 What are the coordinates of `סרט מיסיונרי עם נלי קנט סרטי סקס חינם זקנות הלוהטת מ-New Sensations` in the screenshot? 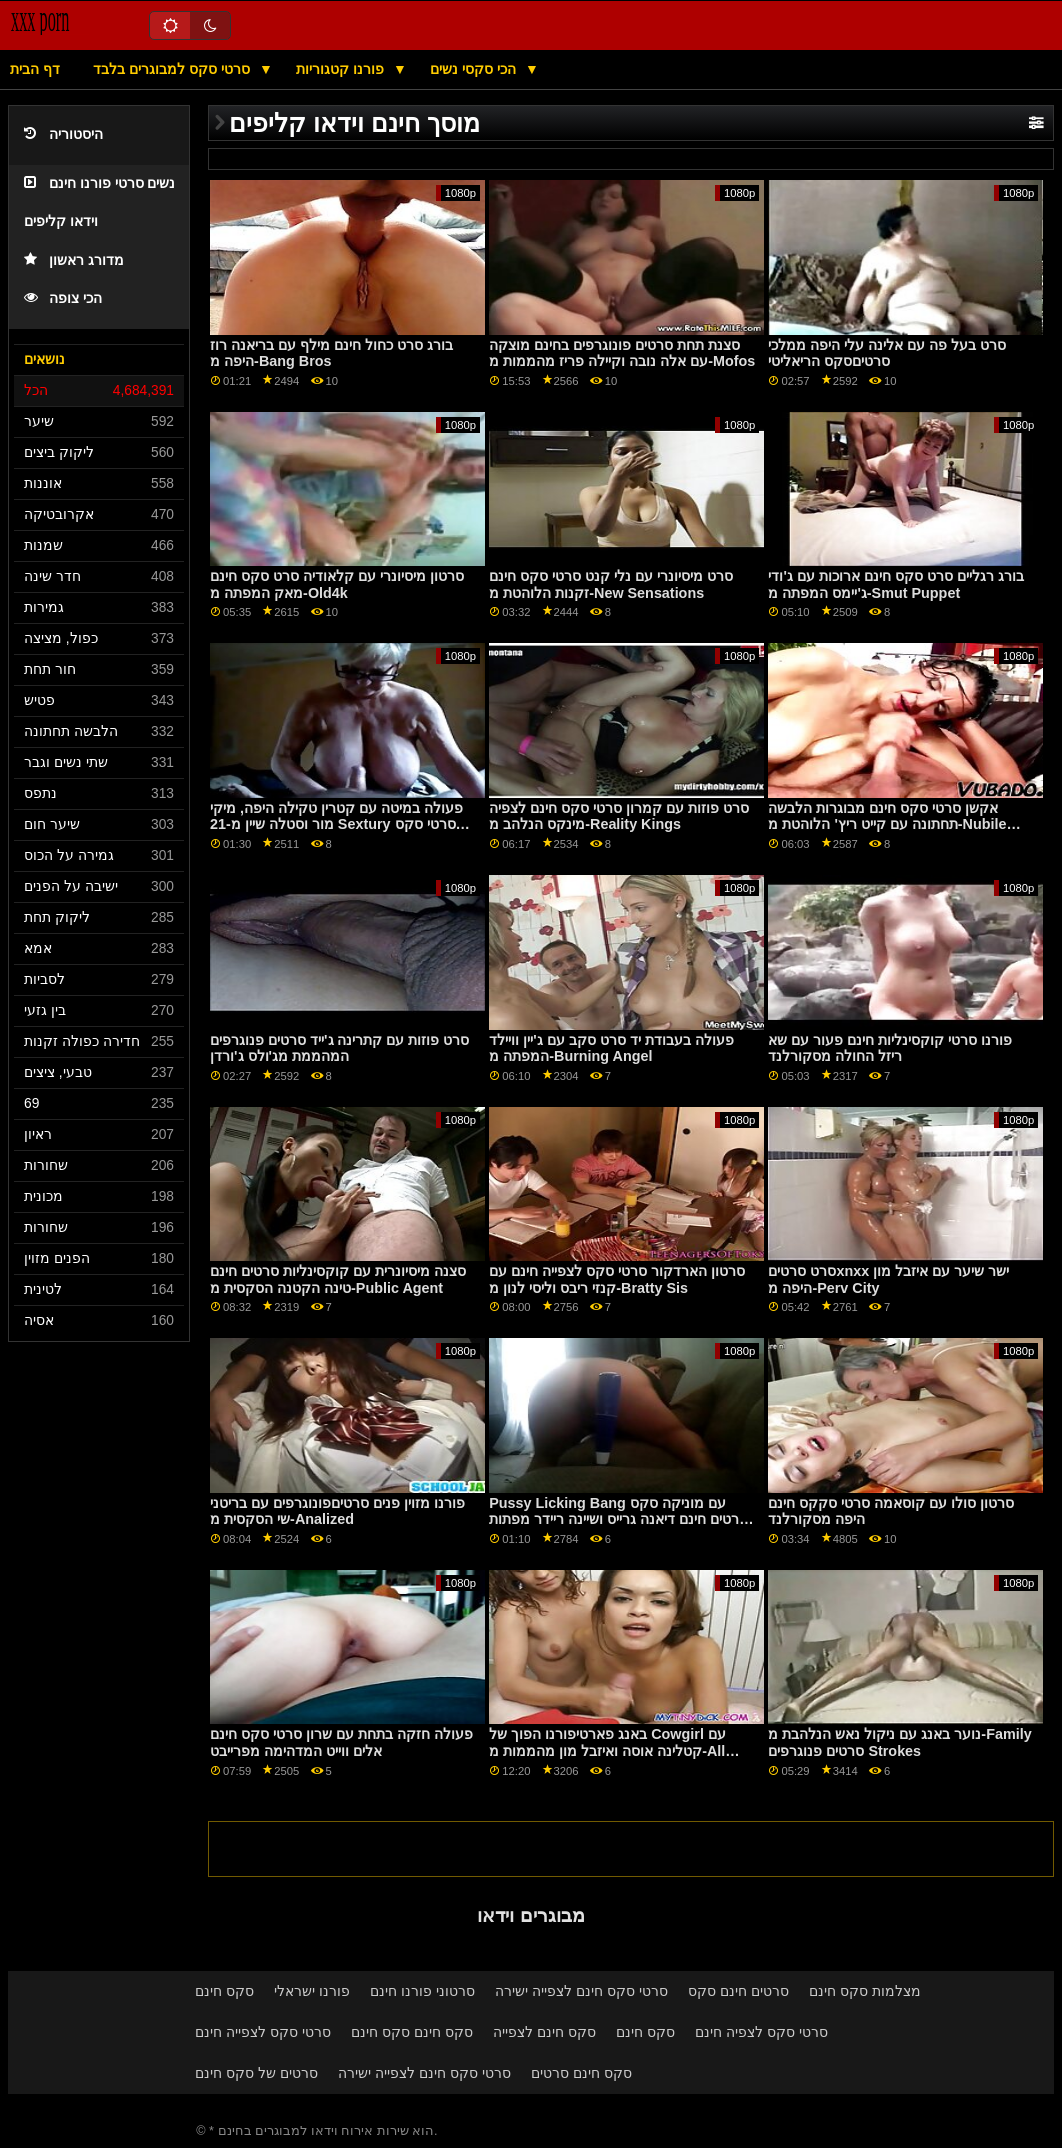 It's located at (611, 584).